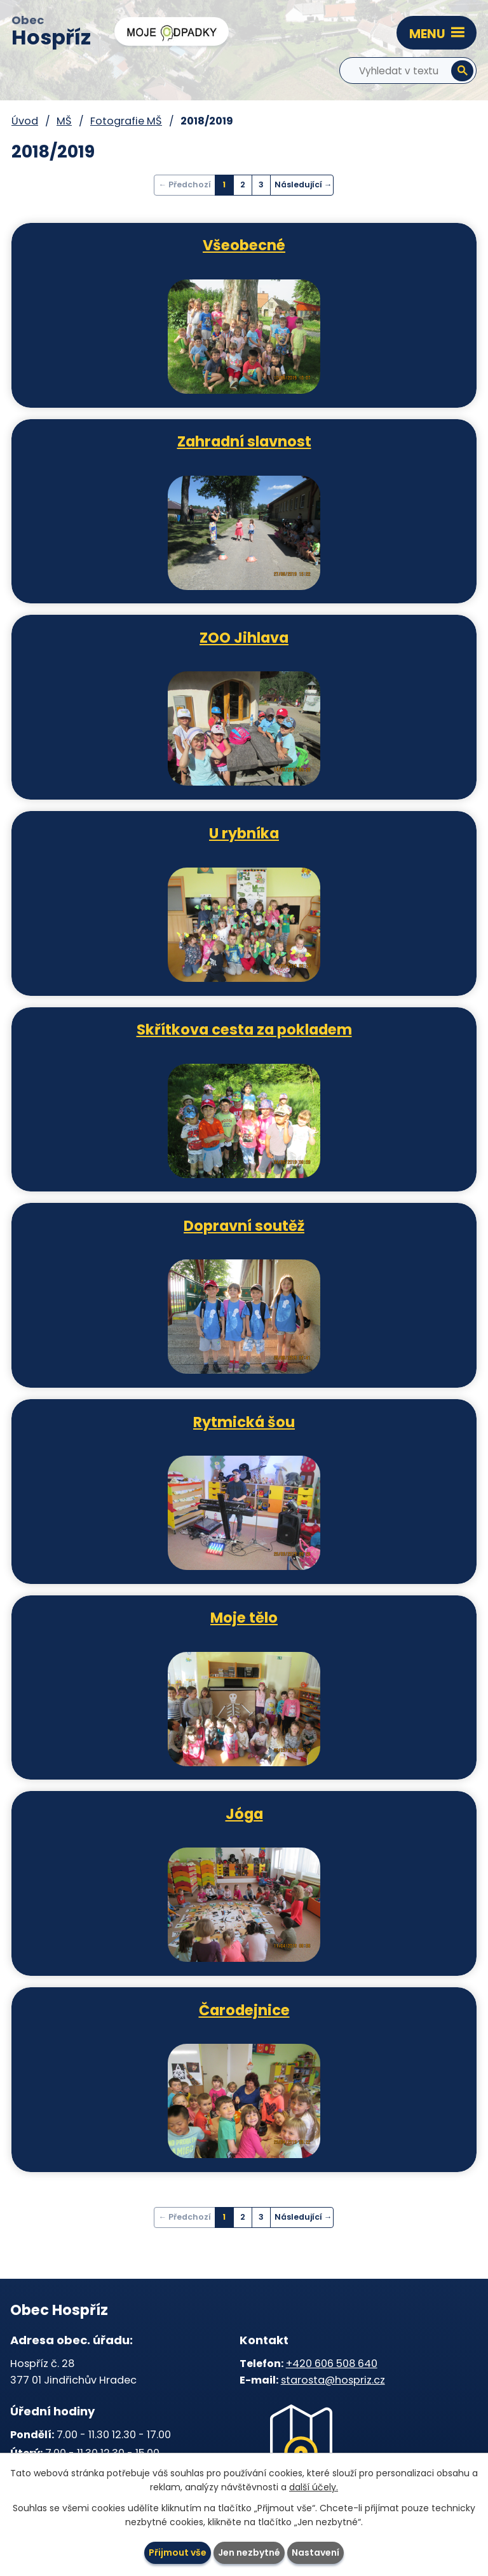 The height and width of the screenshot is (2576, 488). Describe the element at coordinates (244, 2009) in the screenshot. I see `Čarodejnice` at that location.